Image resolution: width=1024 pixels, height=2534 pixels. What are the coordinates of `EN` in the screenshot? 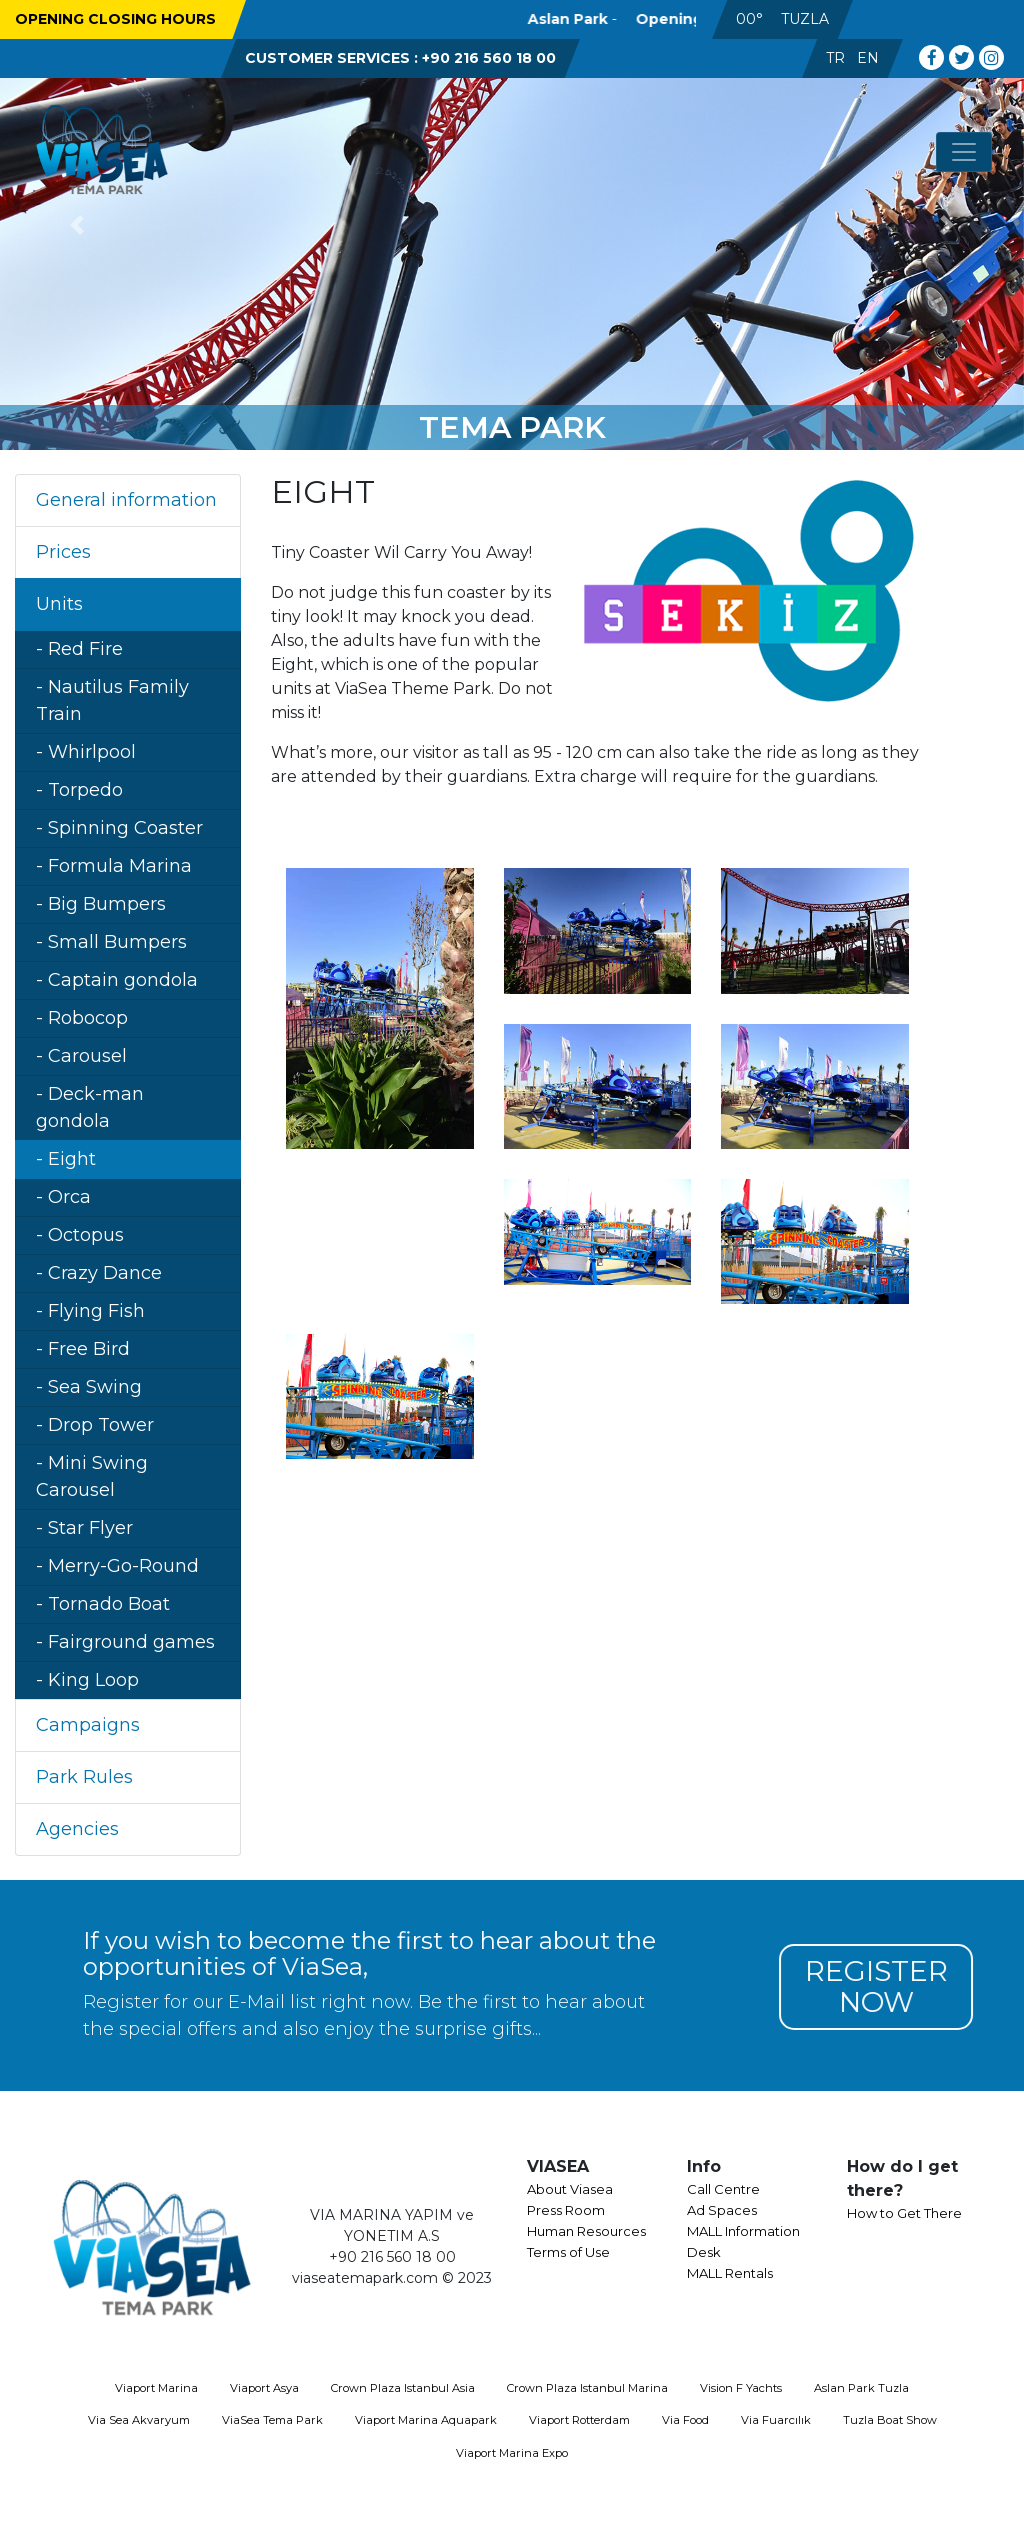 It's located at (868, 58).